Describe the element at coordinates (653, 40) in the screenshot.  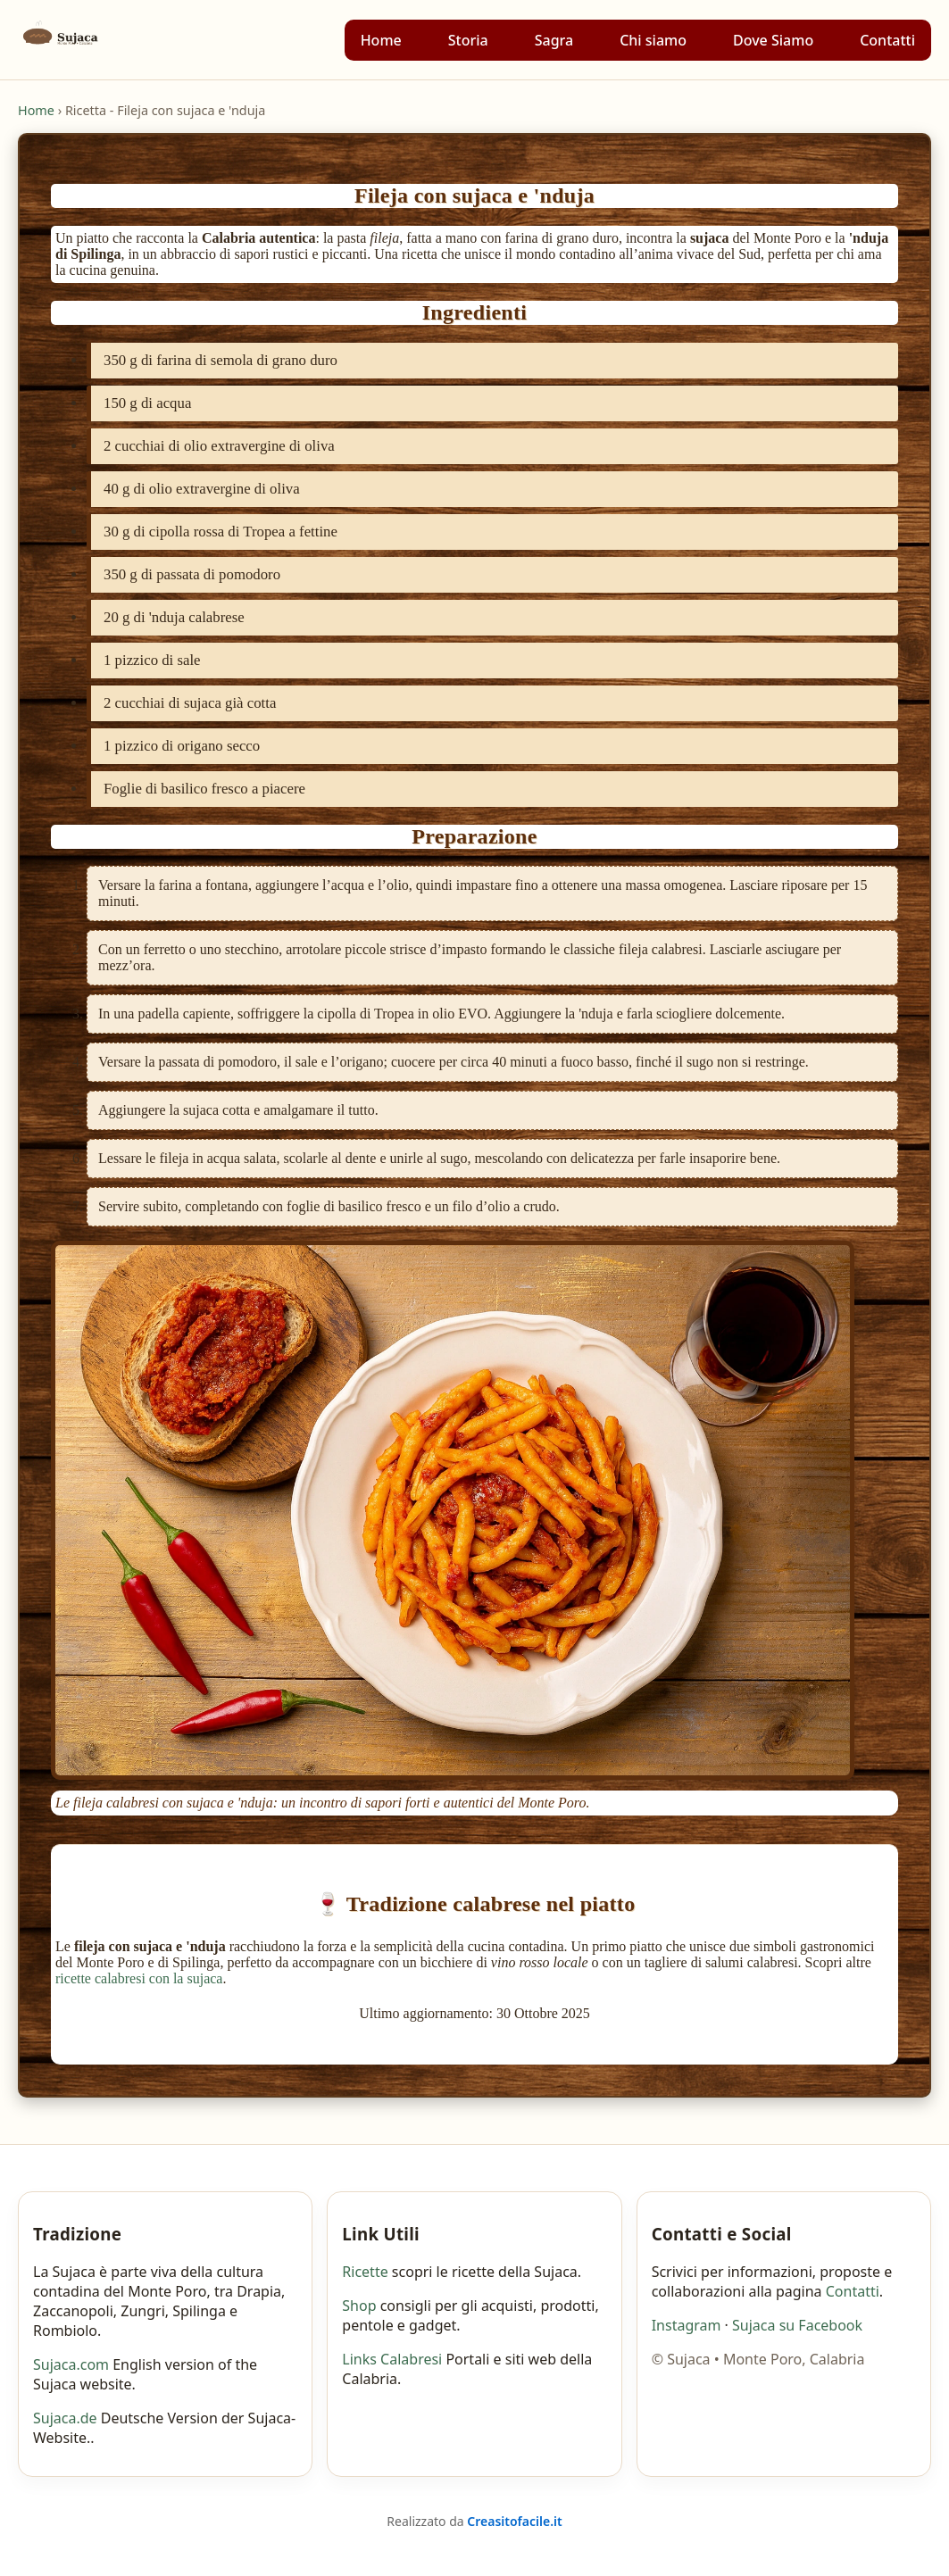
I see `Chi siamo` at that location.